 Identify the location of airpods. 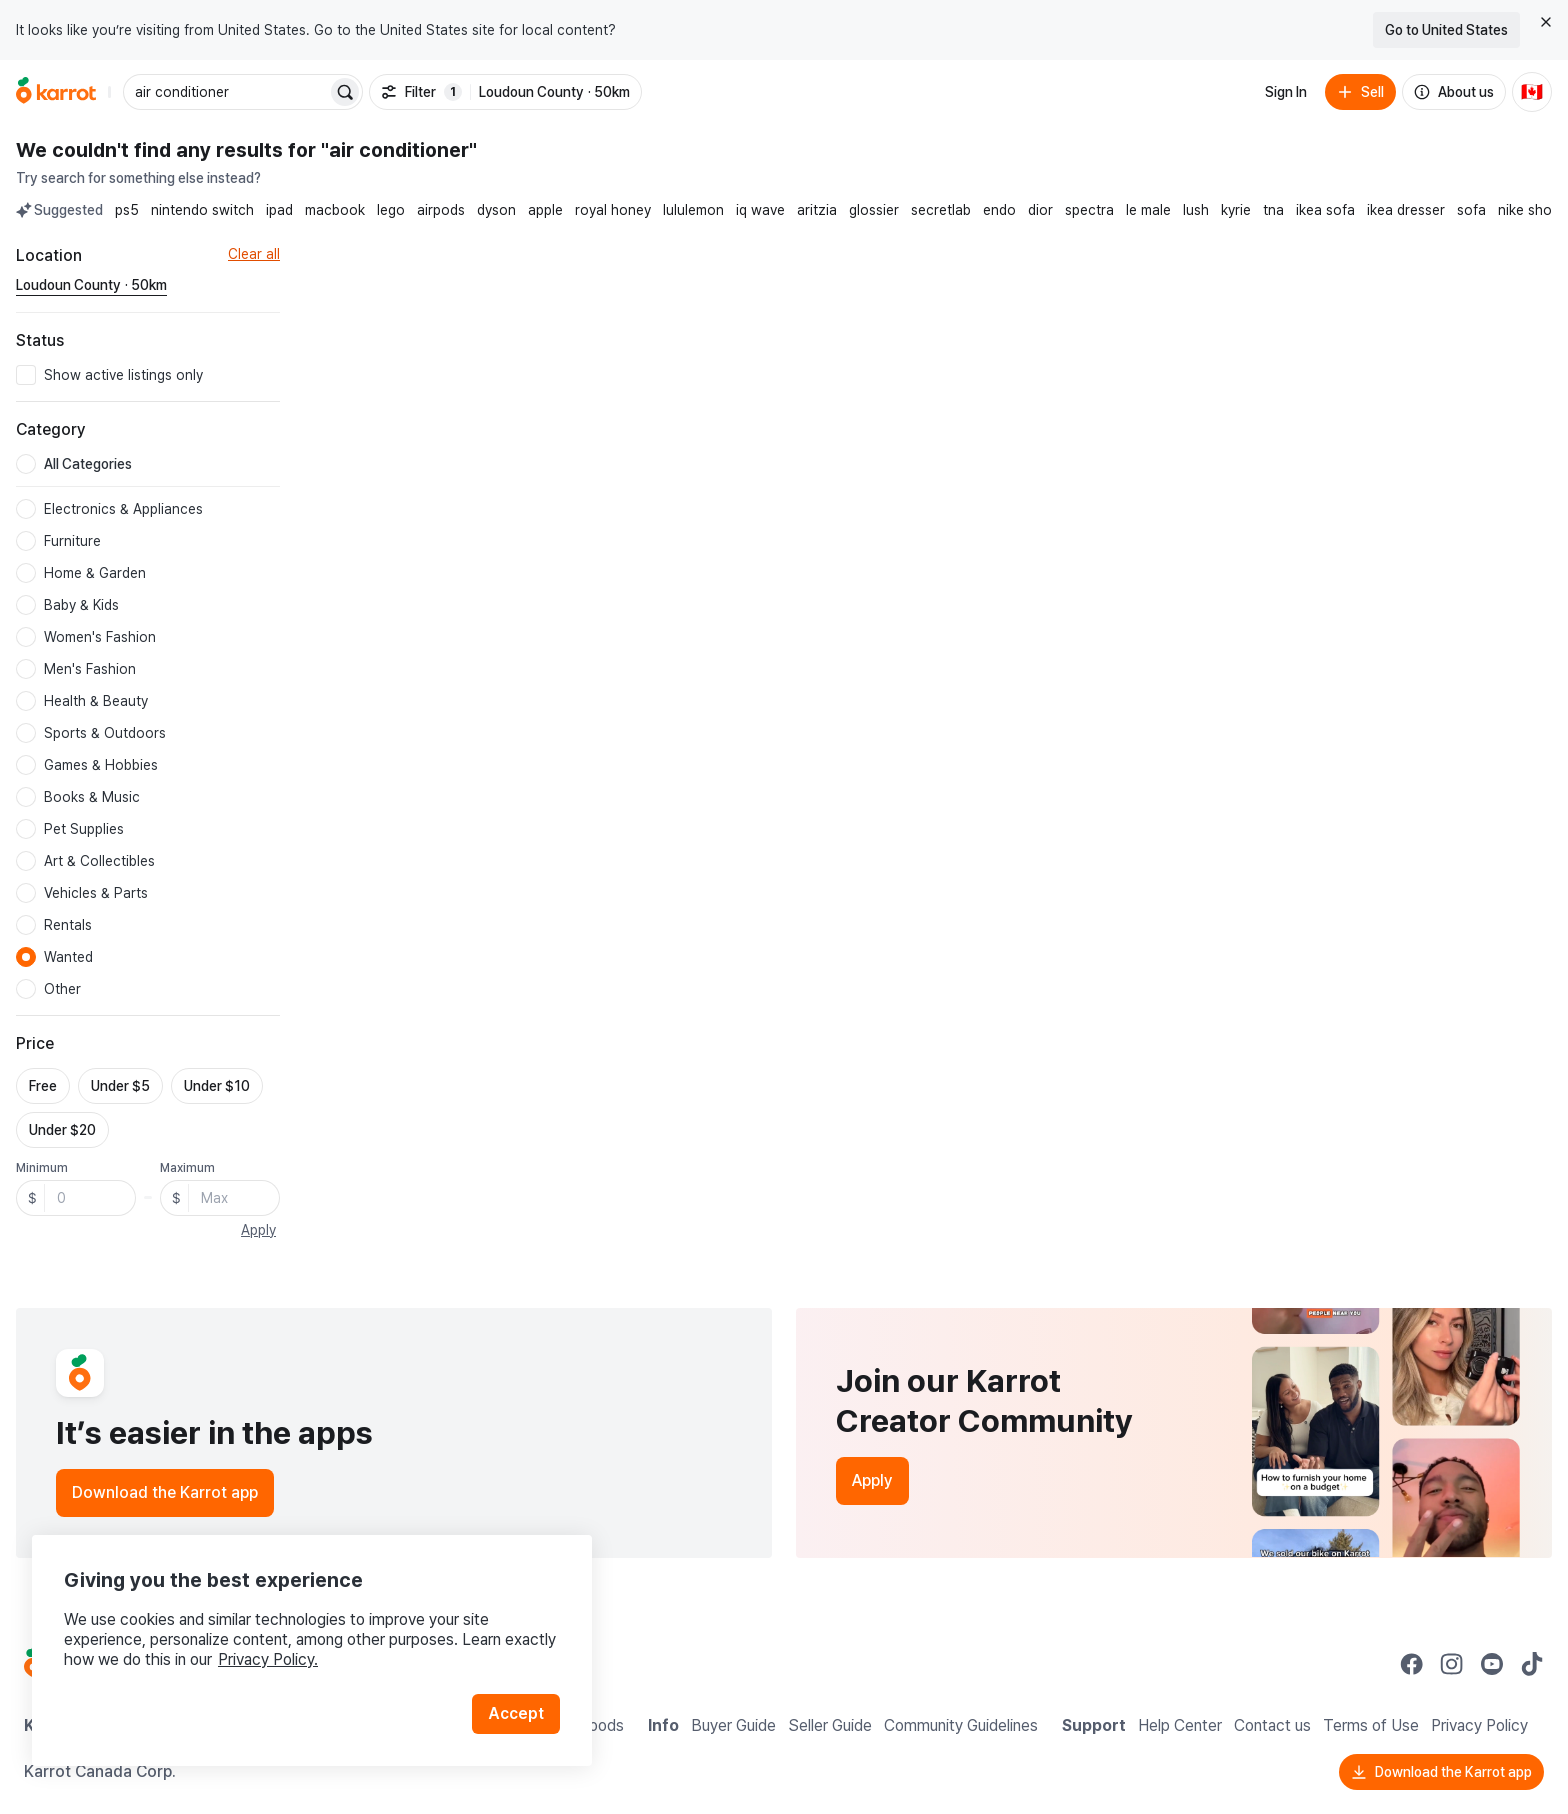
(441, 210).